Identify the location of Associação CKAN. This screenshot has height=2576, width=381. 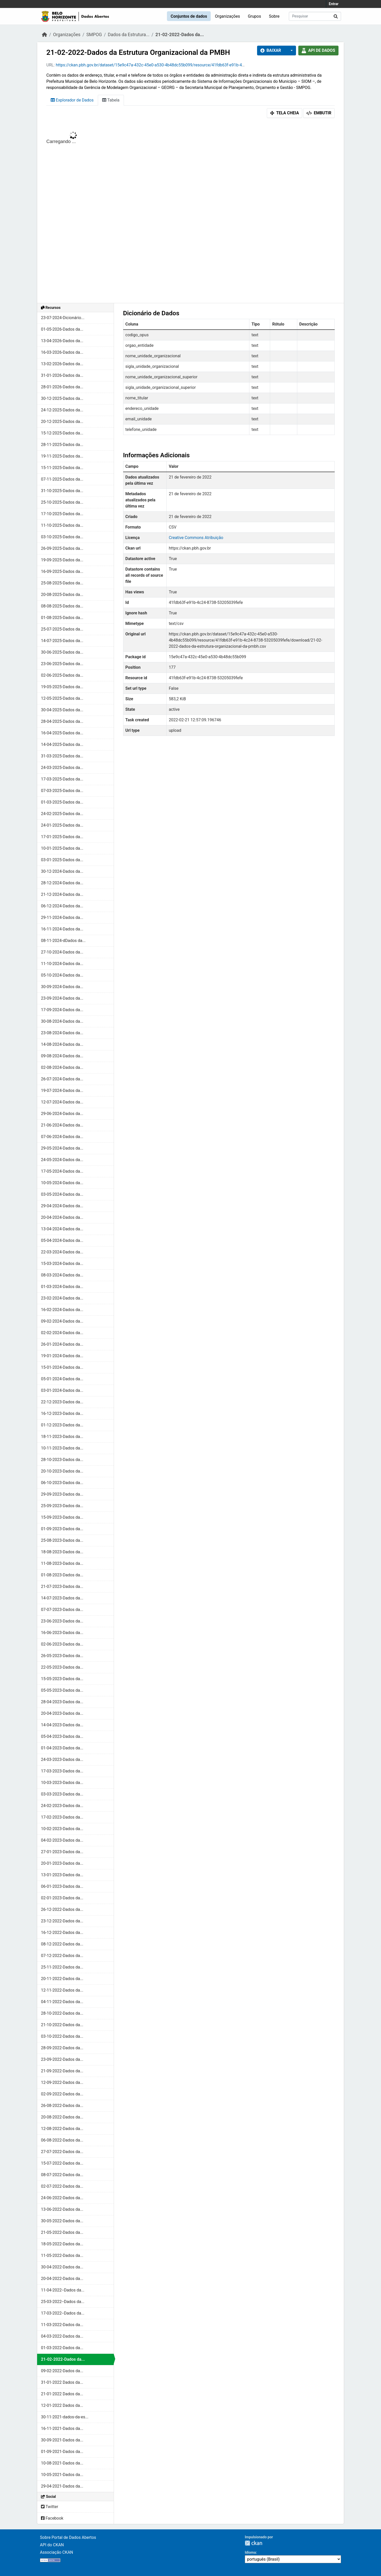
(56, 2552).